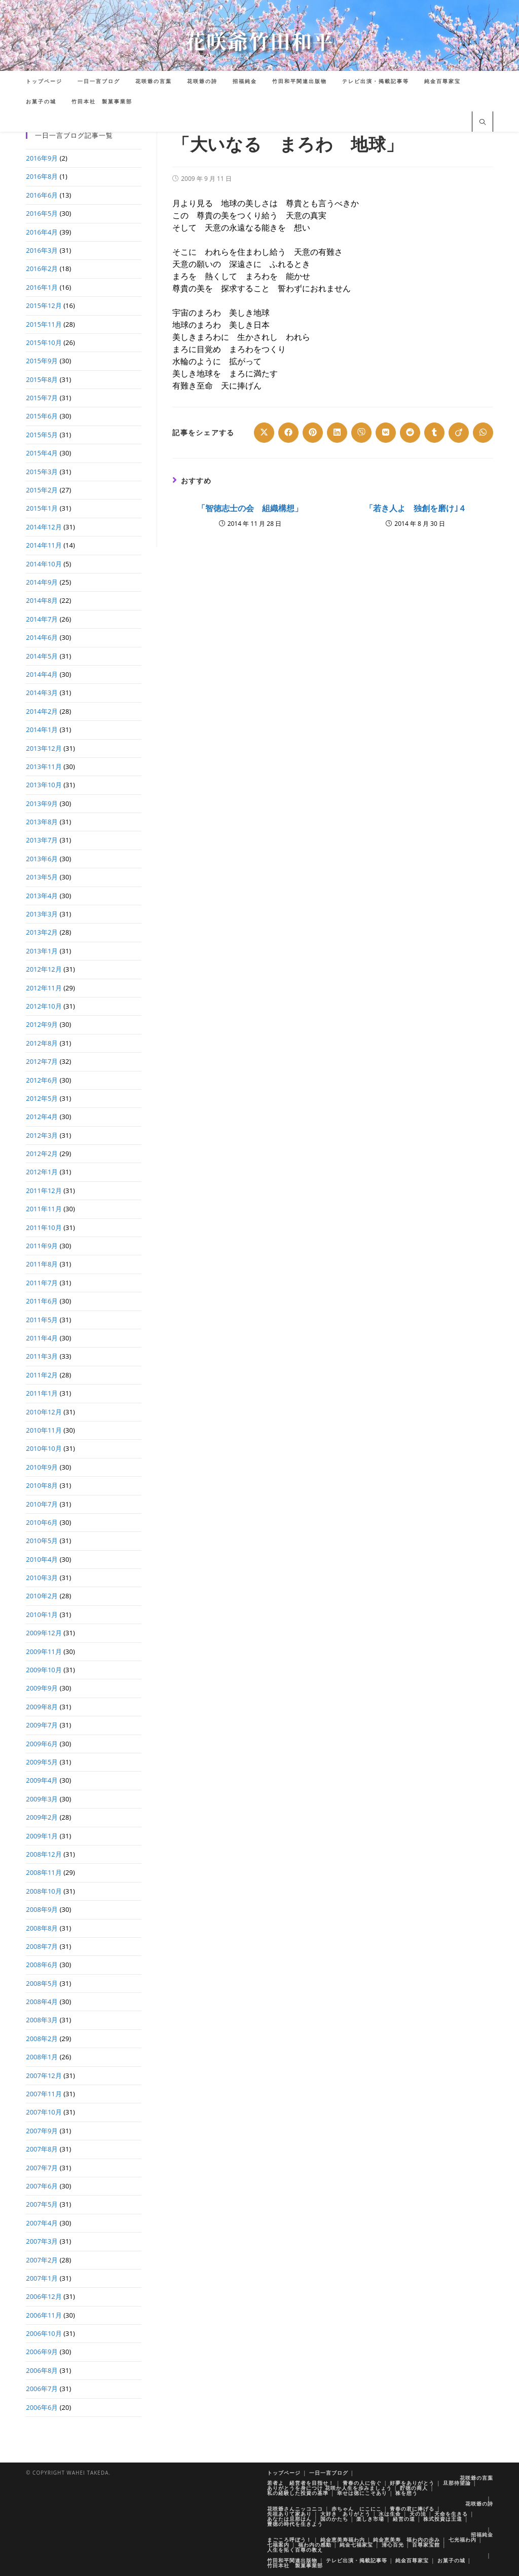  Describe the element at coordinates (42, 2278) in the screenshot. I see `2007年1月` at that location.